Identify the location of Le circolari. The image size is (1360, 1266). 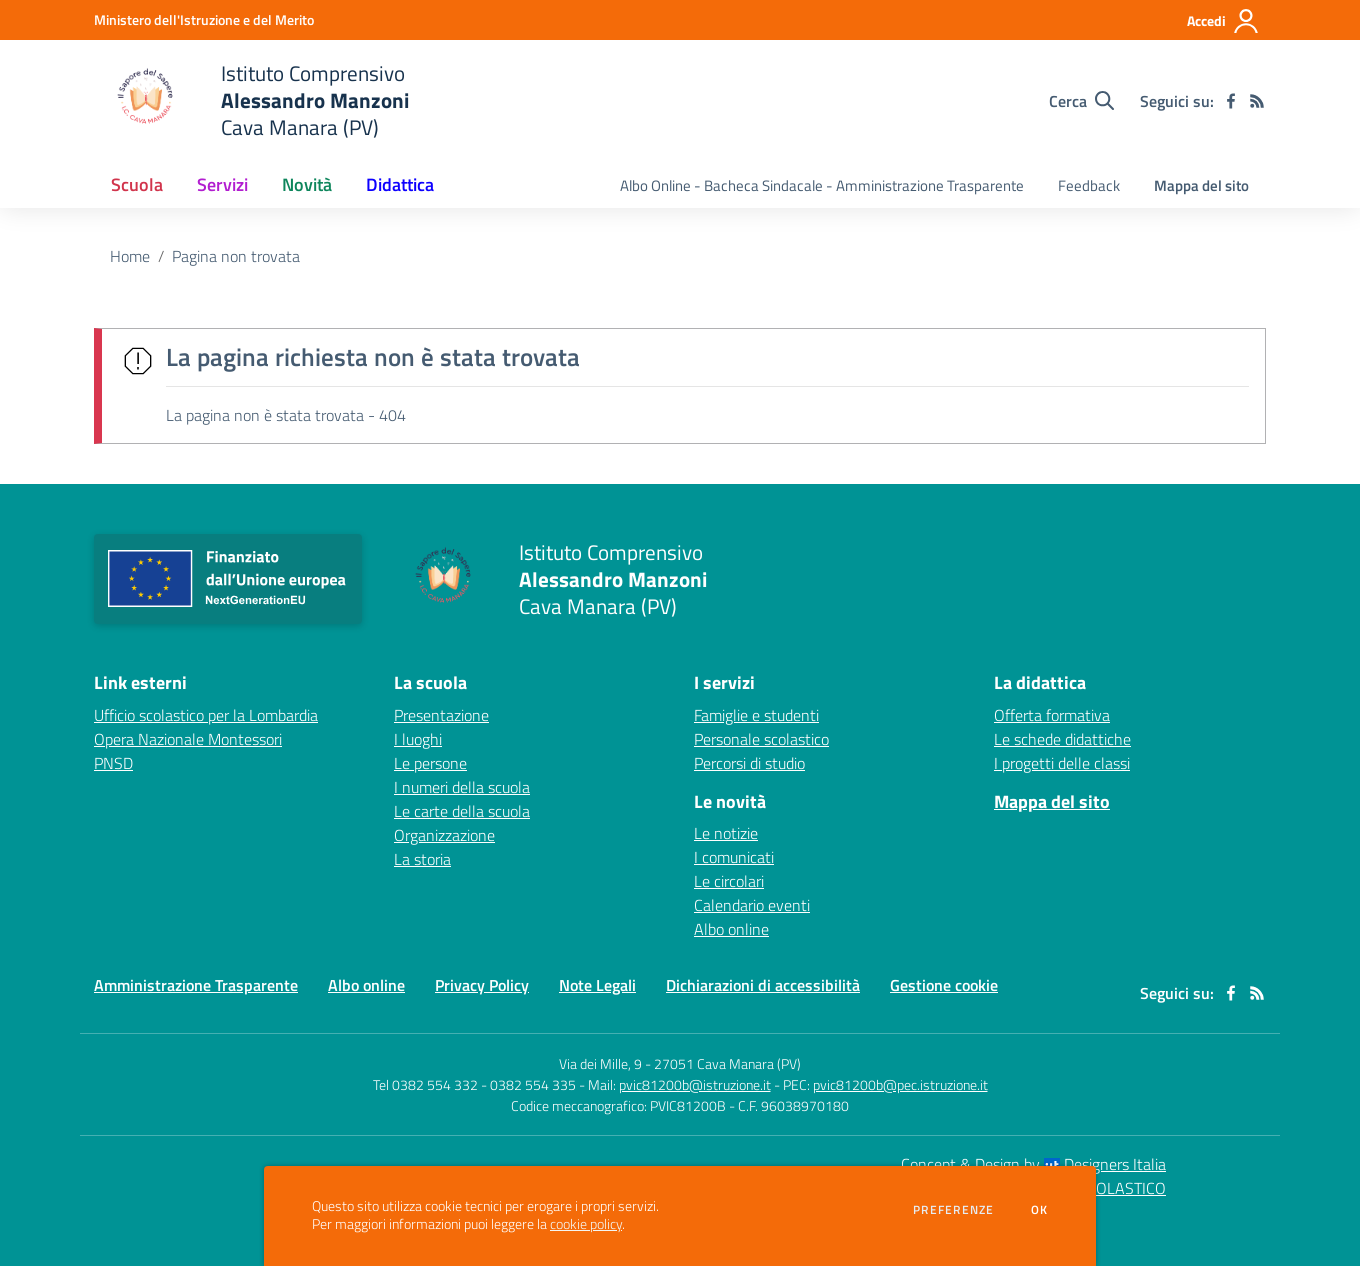
(729, 881).